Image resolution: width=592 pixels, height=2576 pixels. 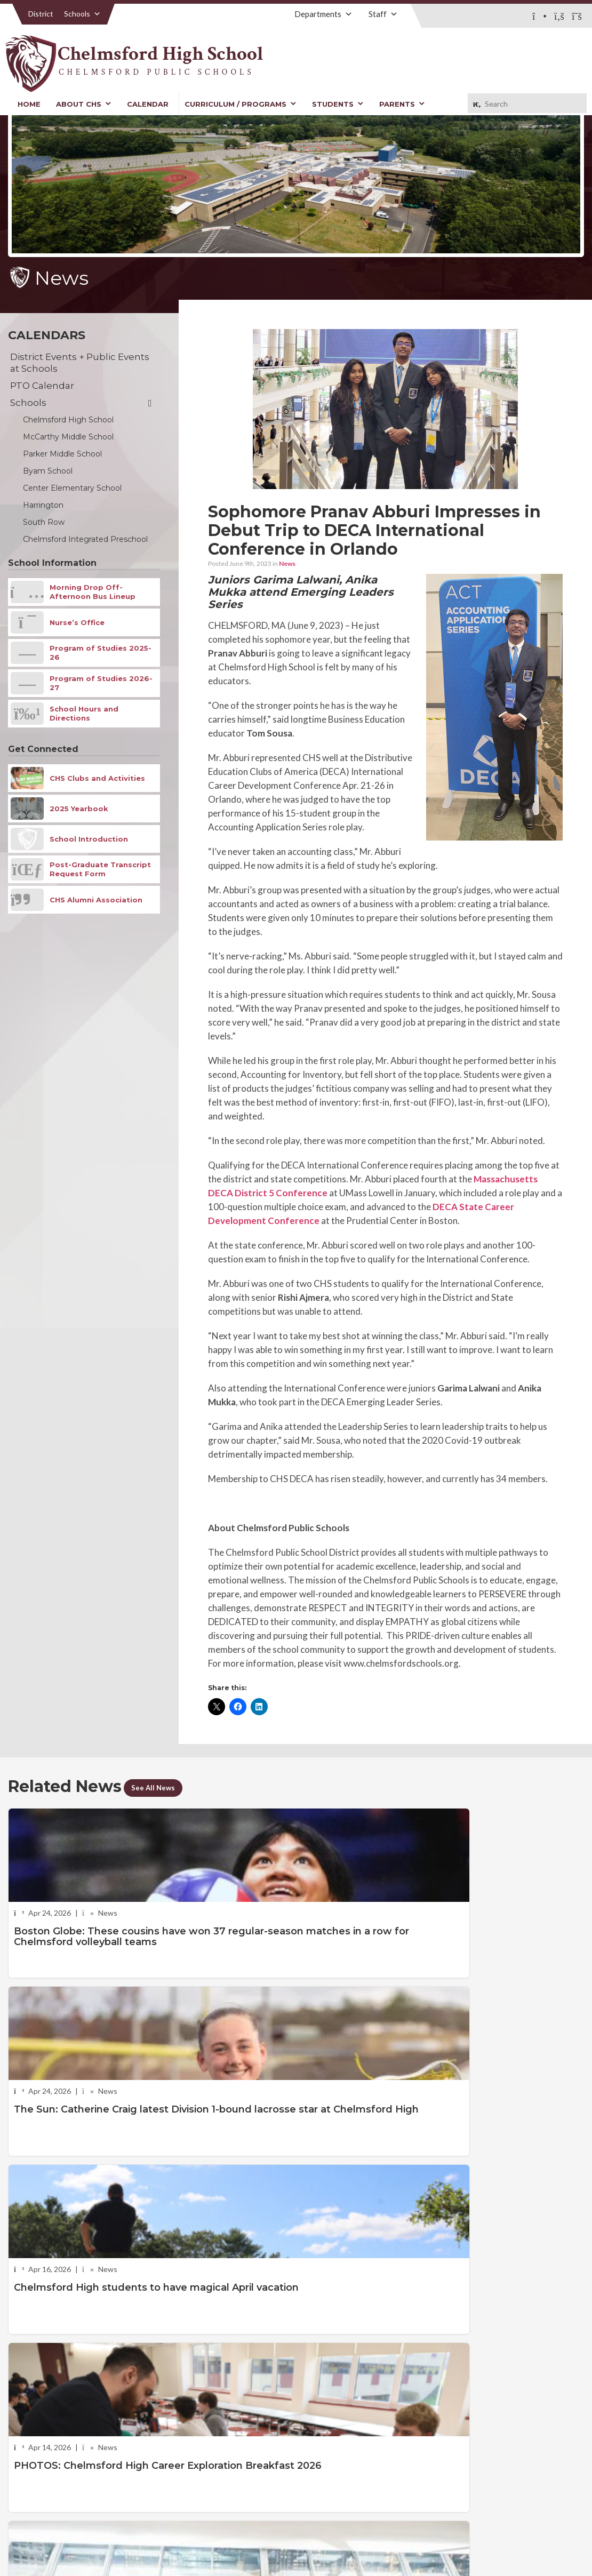 What do you see at coordinates (68, 437) in the screenshot?
I see `McCarthy Middle School` at bounding box center [68, 437].